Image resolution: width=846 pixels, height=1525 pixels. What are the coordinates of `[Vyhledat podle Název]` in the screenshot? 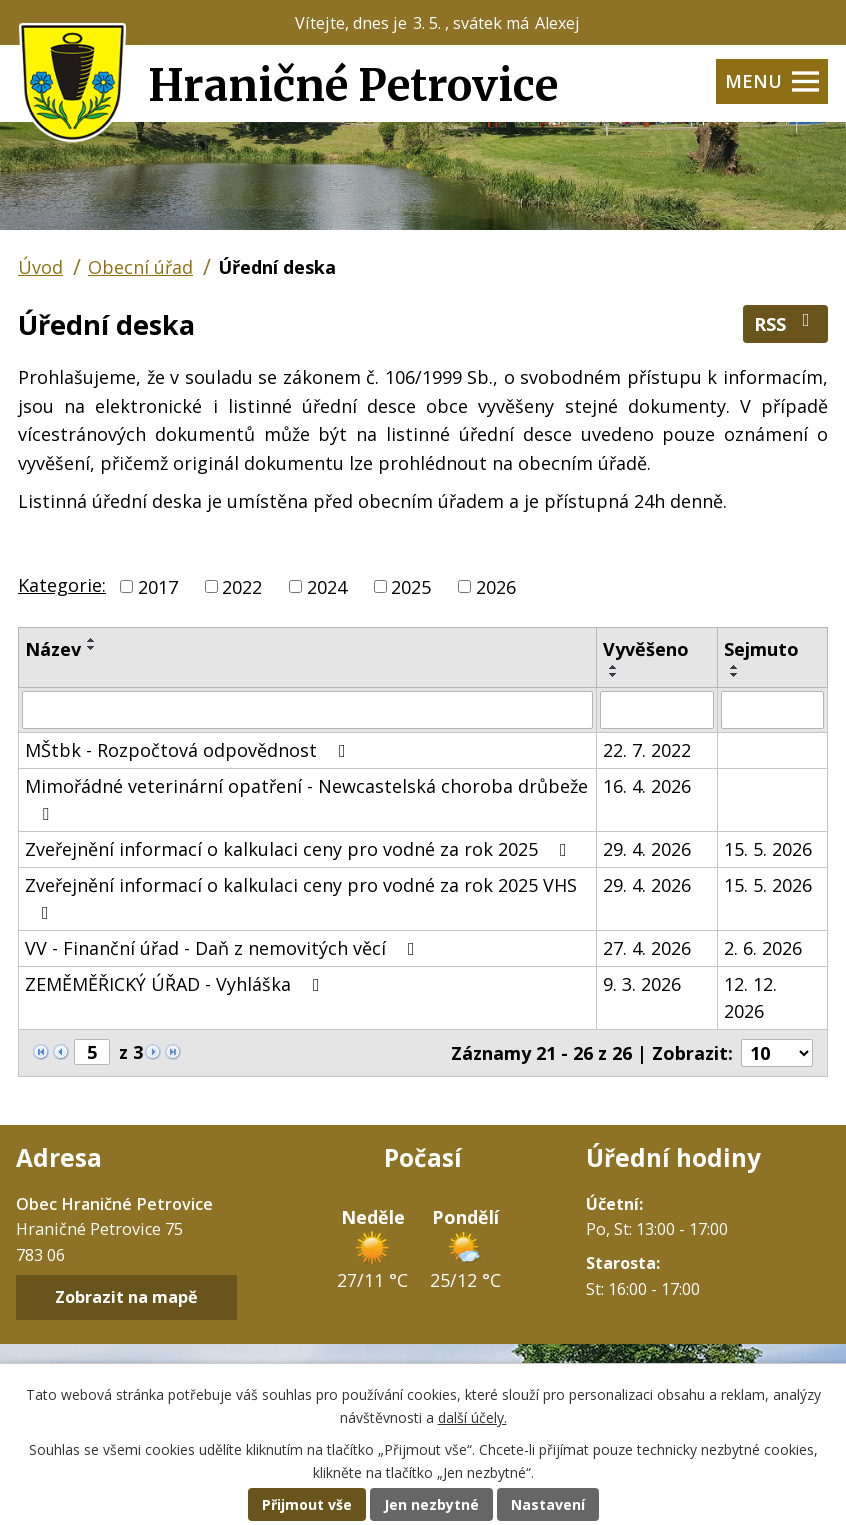 It's located at (307, 710).